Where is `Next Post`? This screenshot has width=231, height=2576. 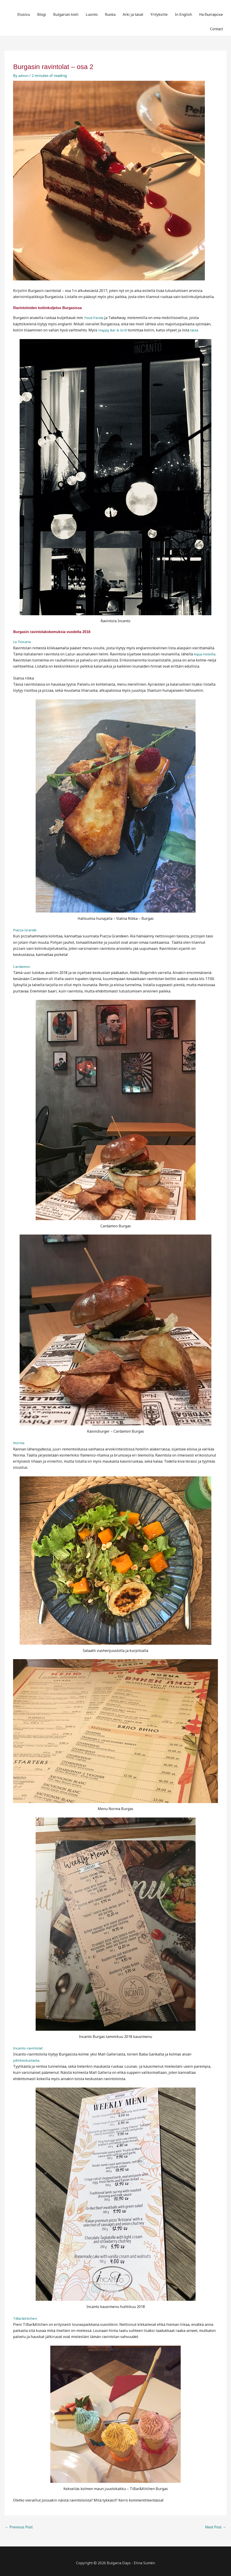
Next Post is located at coordinates (215, 2527).